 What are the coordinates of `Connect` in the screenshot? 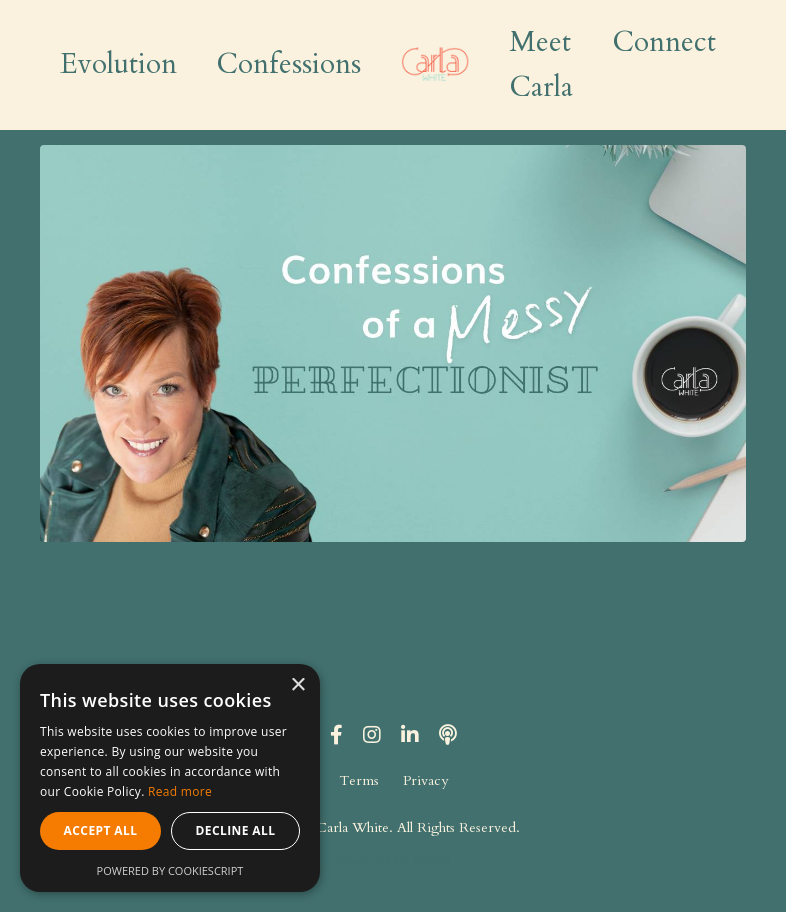 It's located at (664, 42).